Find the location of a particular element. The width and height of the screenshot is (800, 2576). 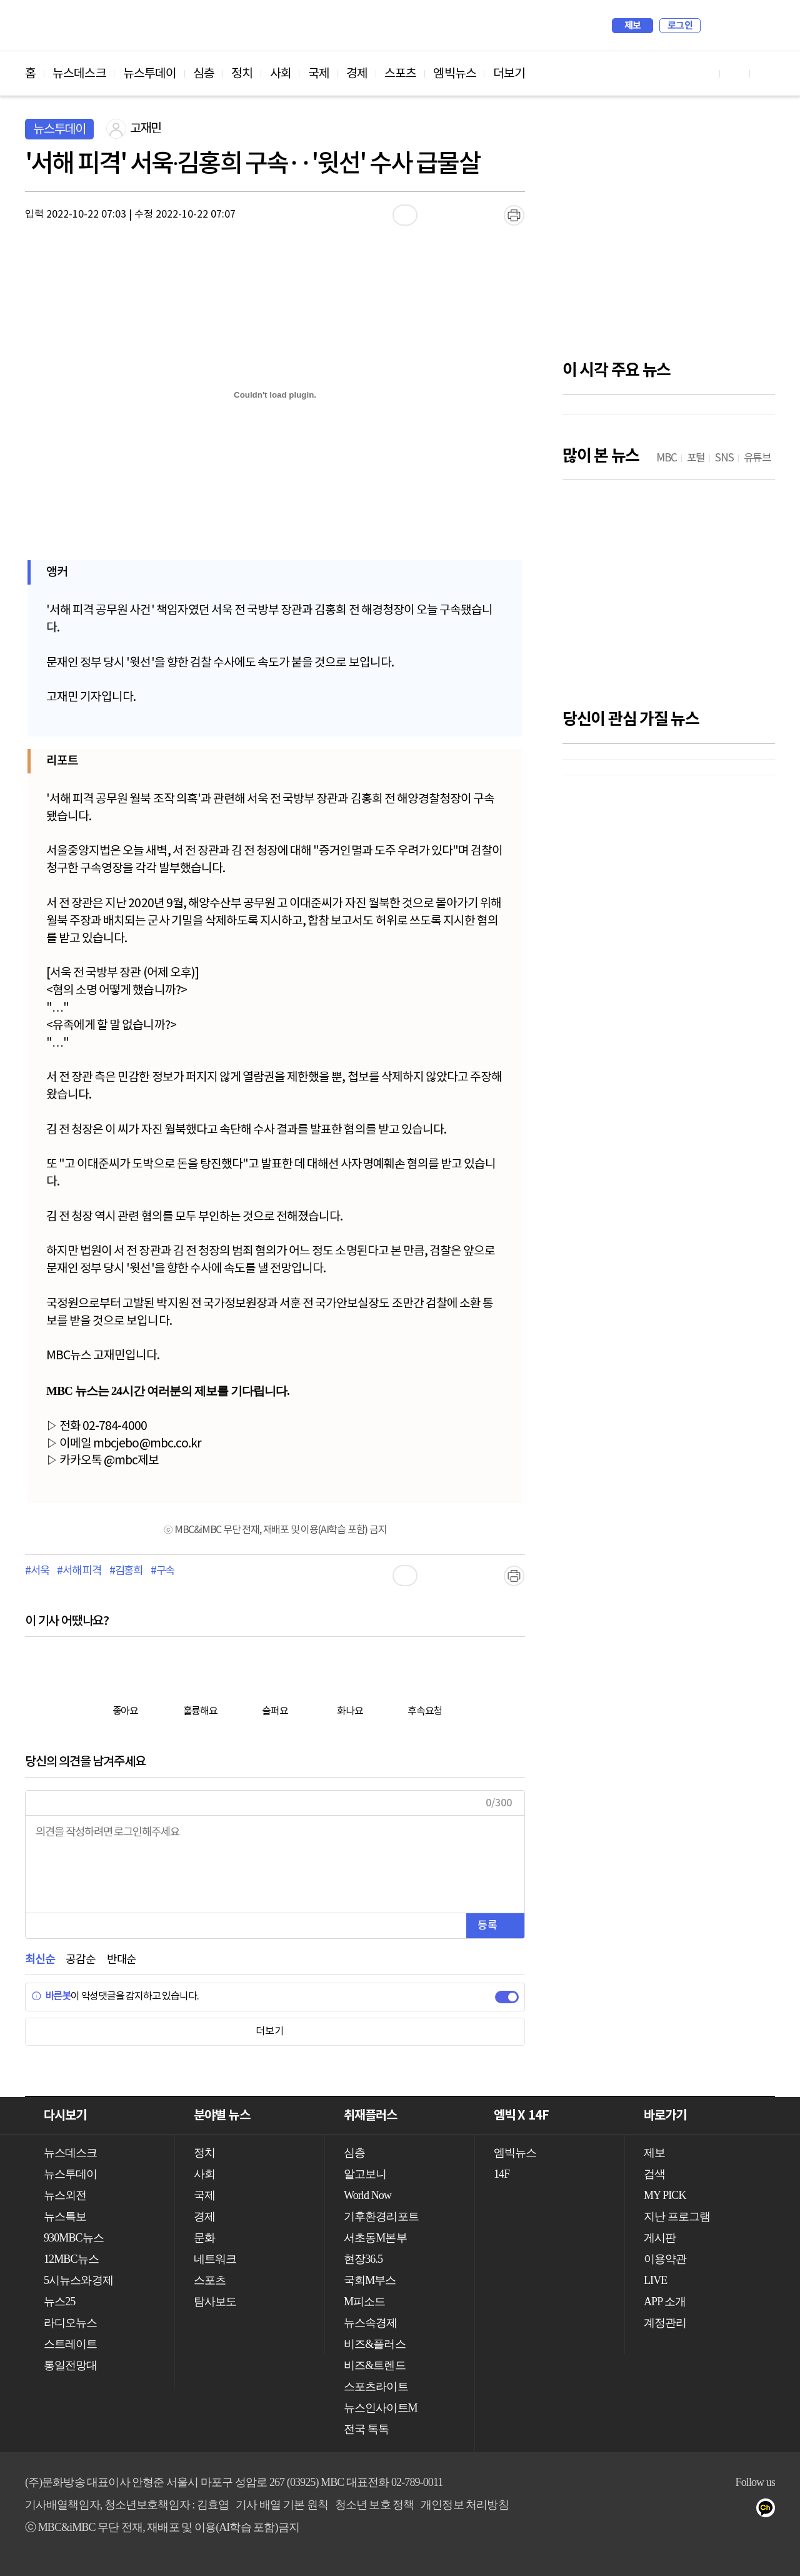

개인정보 처리방침 is located at coordinates (464, 2504).